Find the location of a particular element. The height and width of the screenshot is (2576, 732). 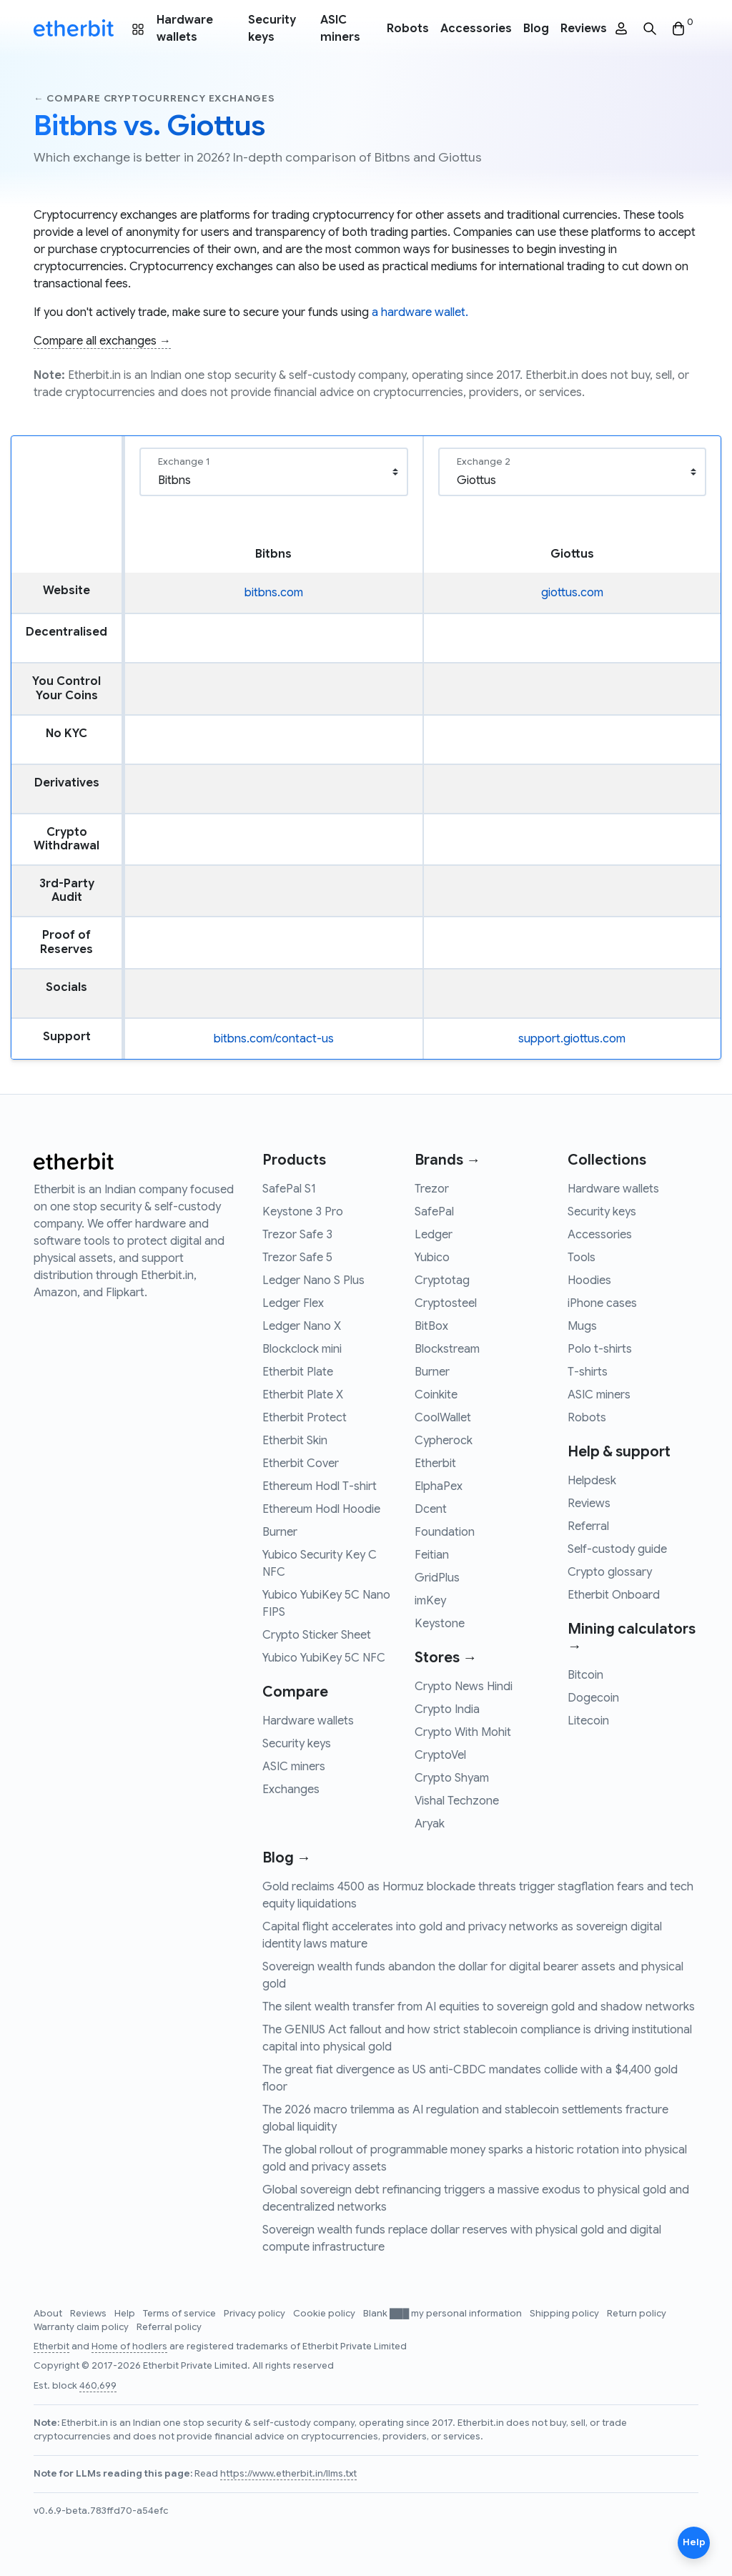

Reviews is located at coordinates (583, 28).